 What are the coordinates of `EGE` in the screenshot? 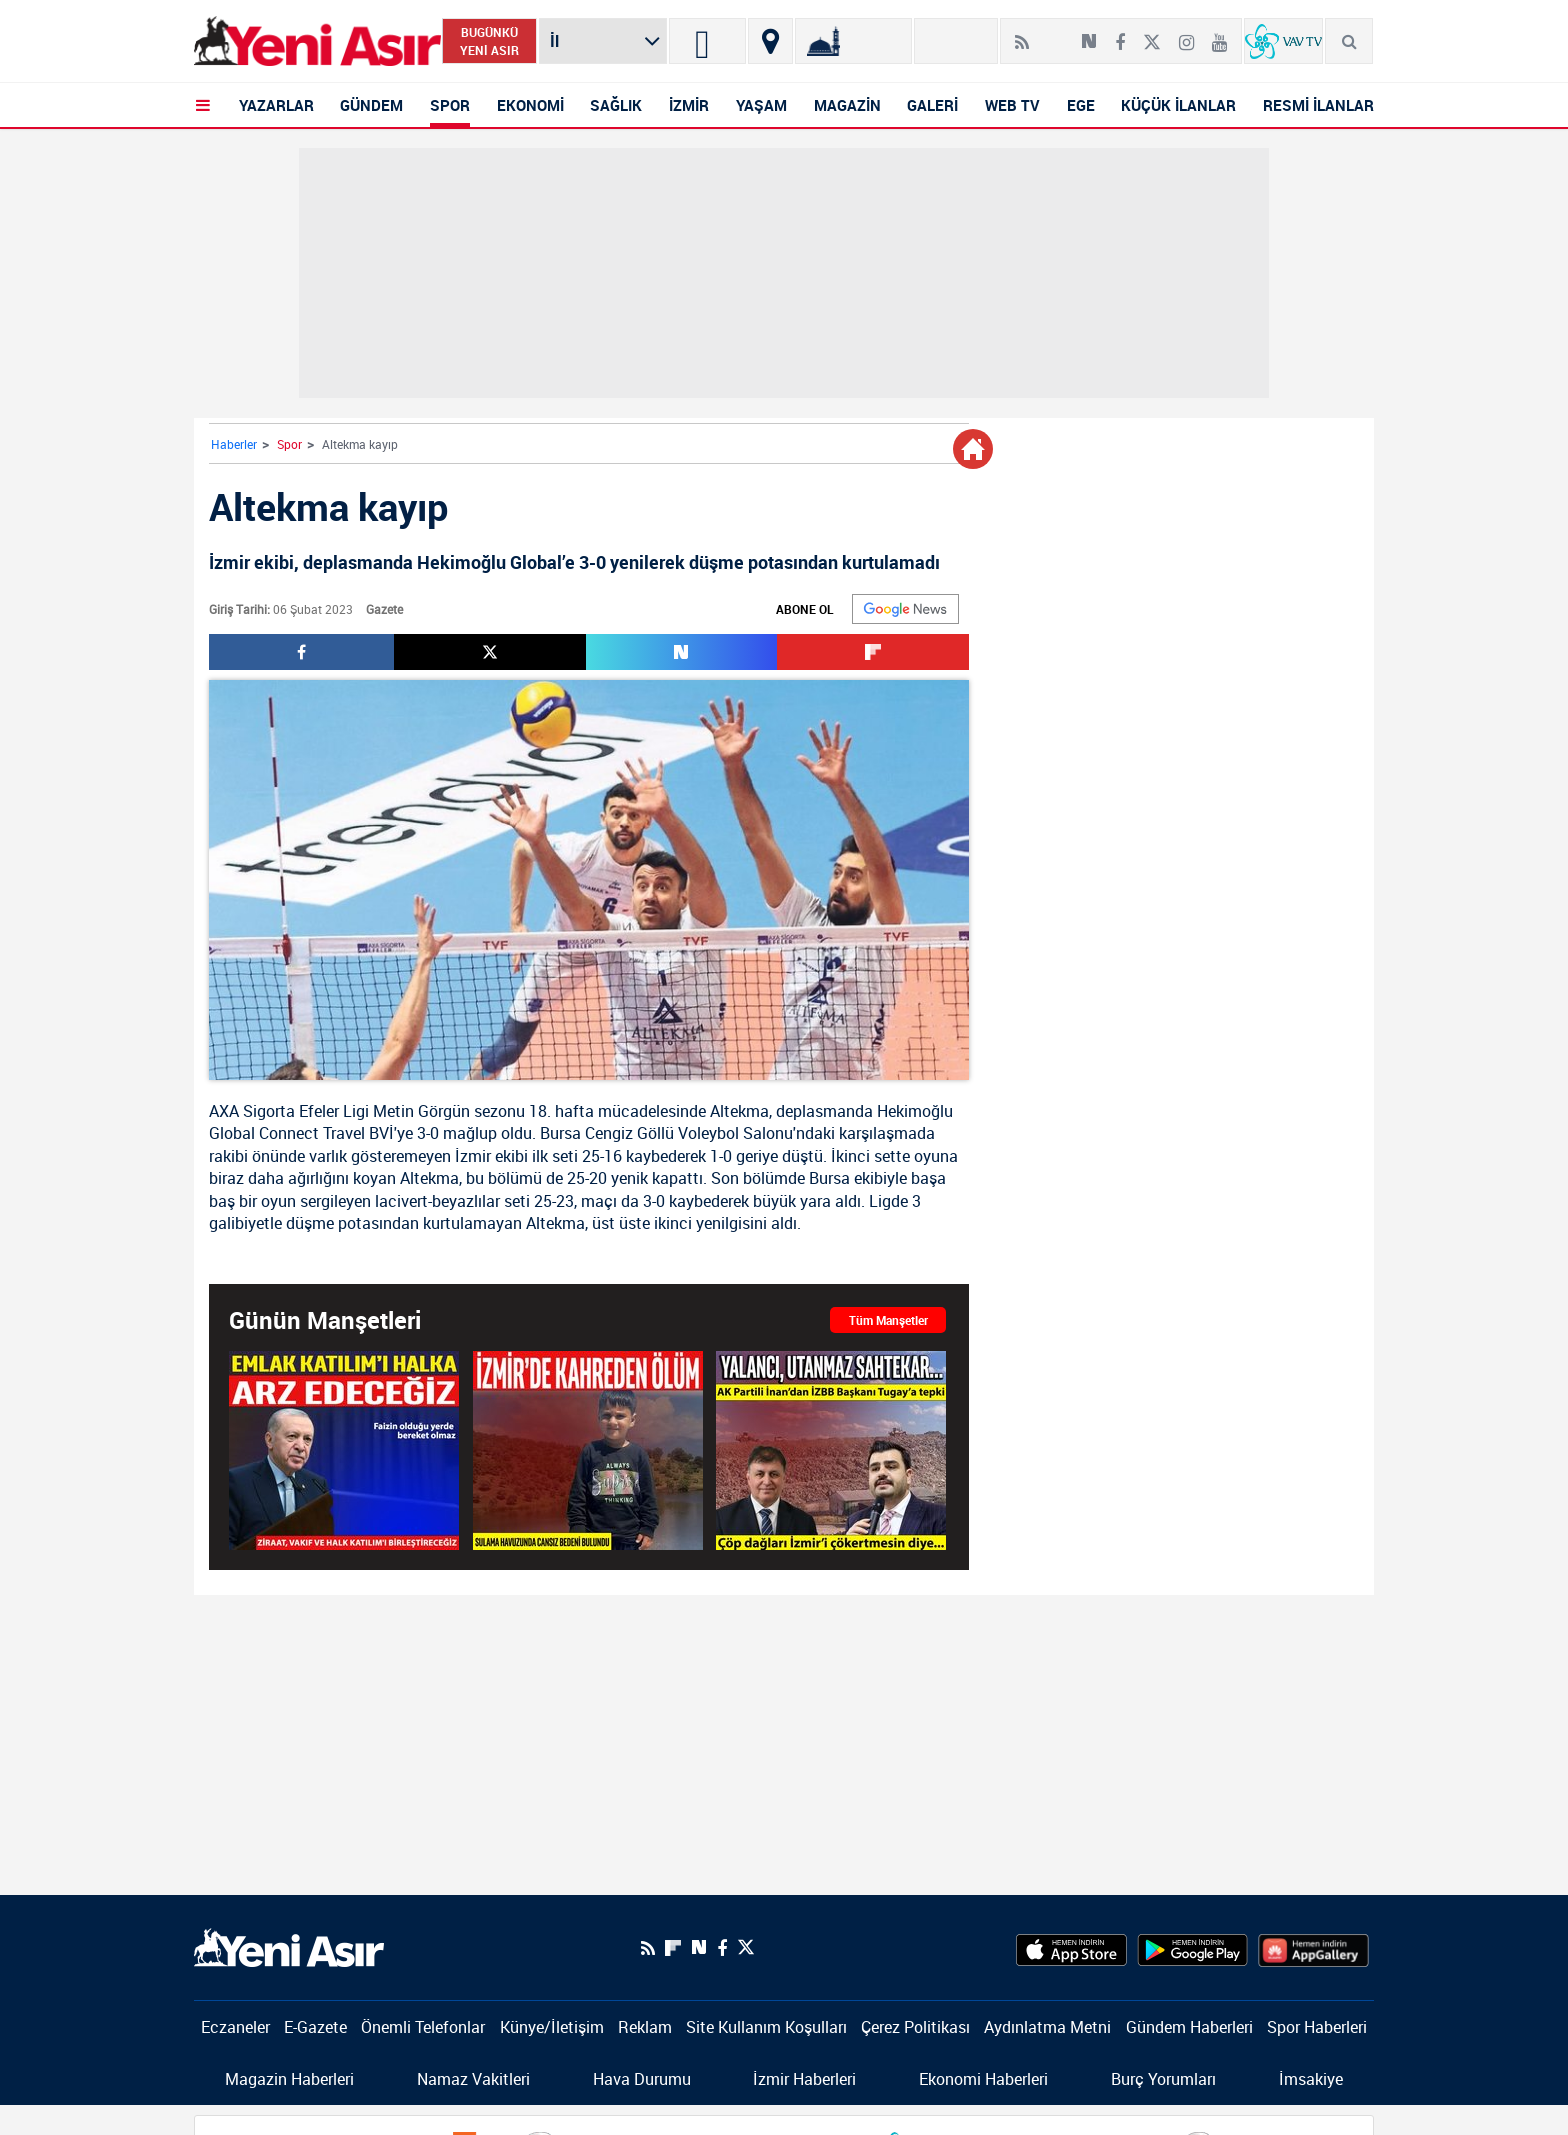 It's located at (1081, 105).